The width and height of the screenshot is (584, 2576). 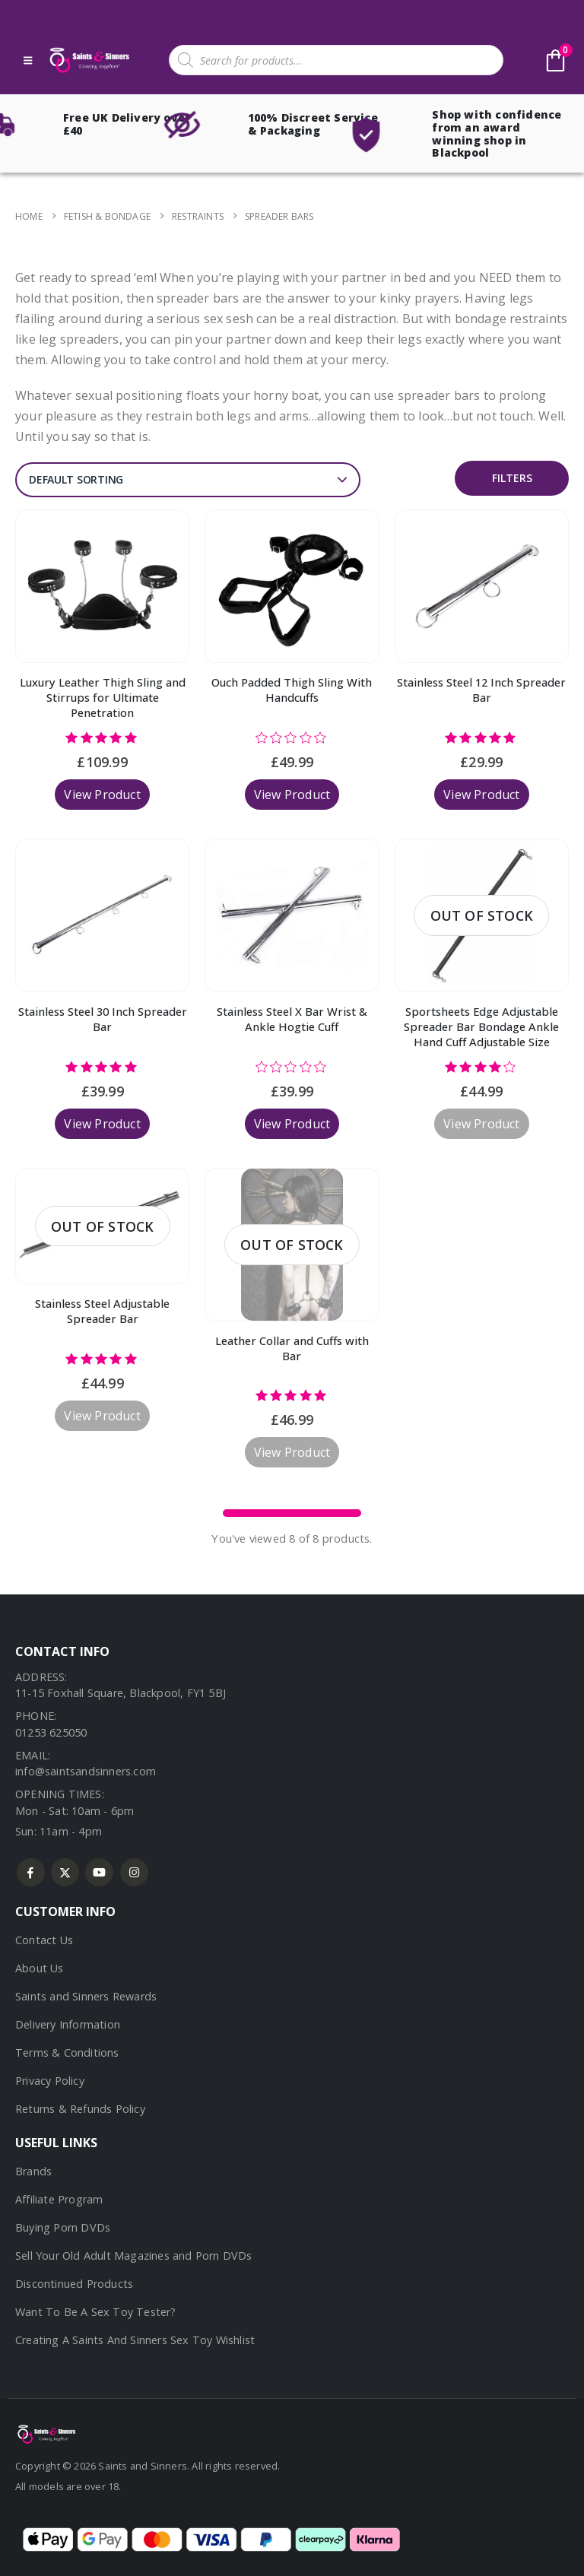 I want to click on info@saintsandsinners.com, so click(x=85, y=1771).